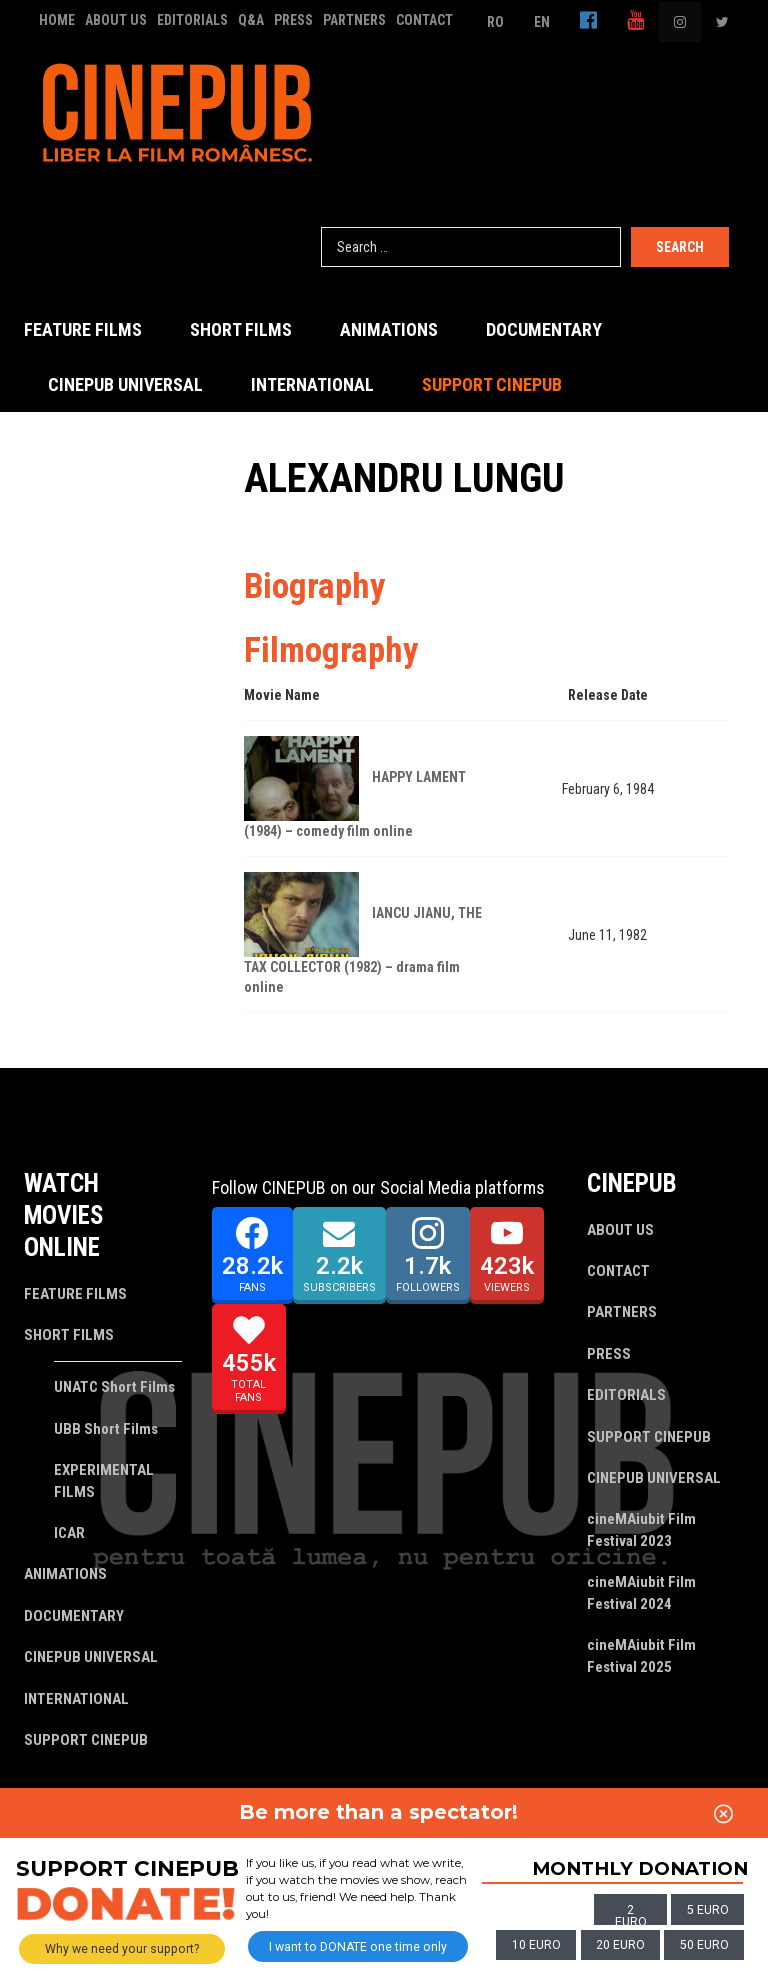 The image size is (768, 1972). What do you see at coordinates (114, 1387) in the screenshot?
I see `UNATC Short Films` at bounding box center [114, 1387].